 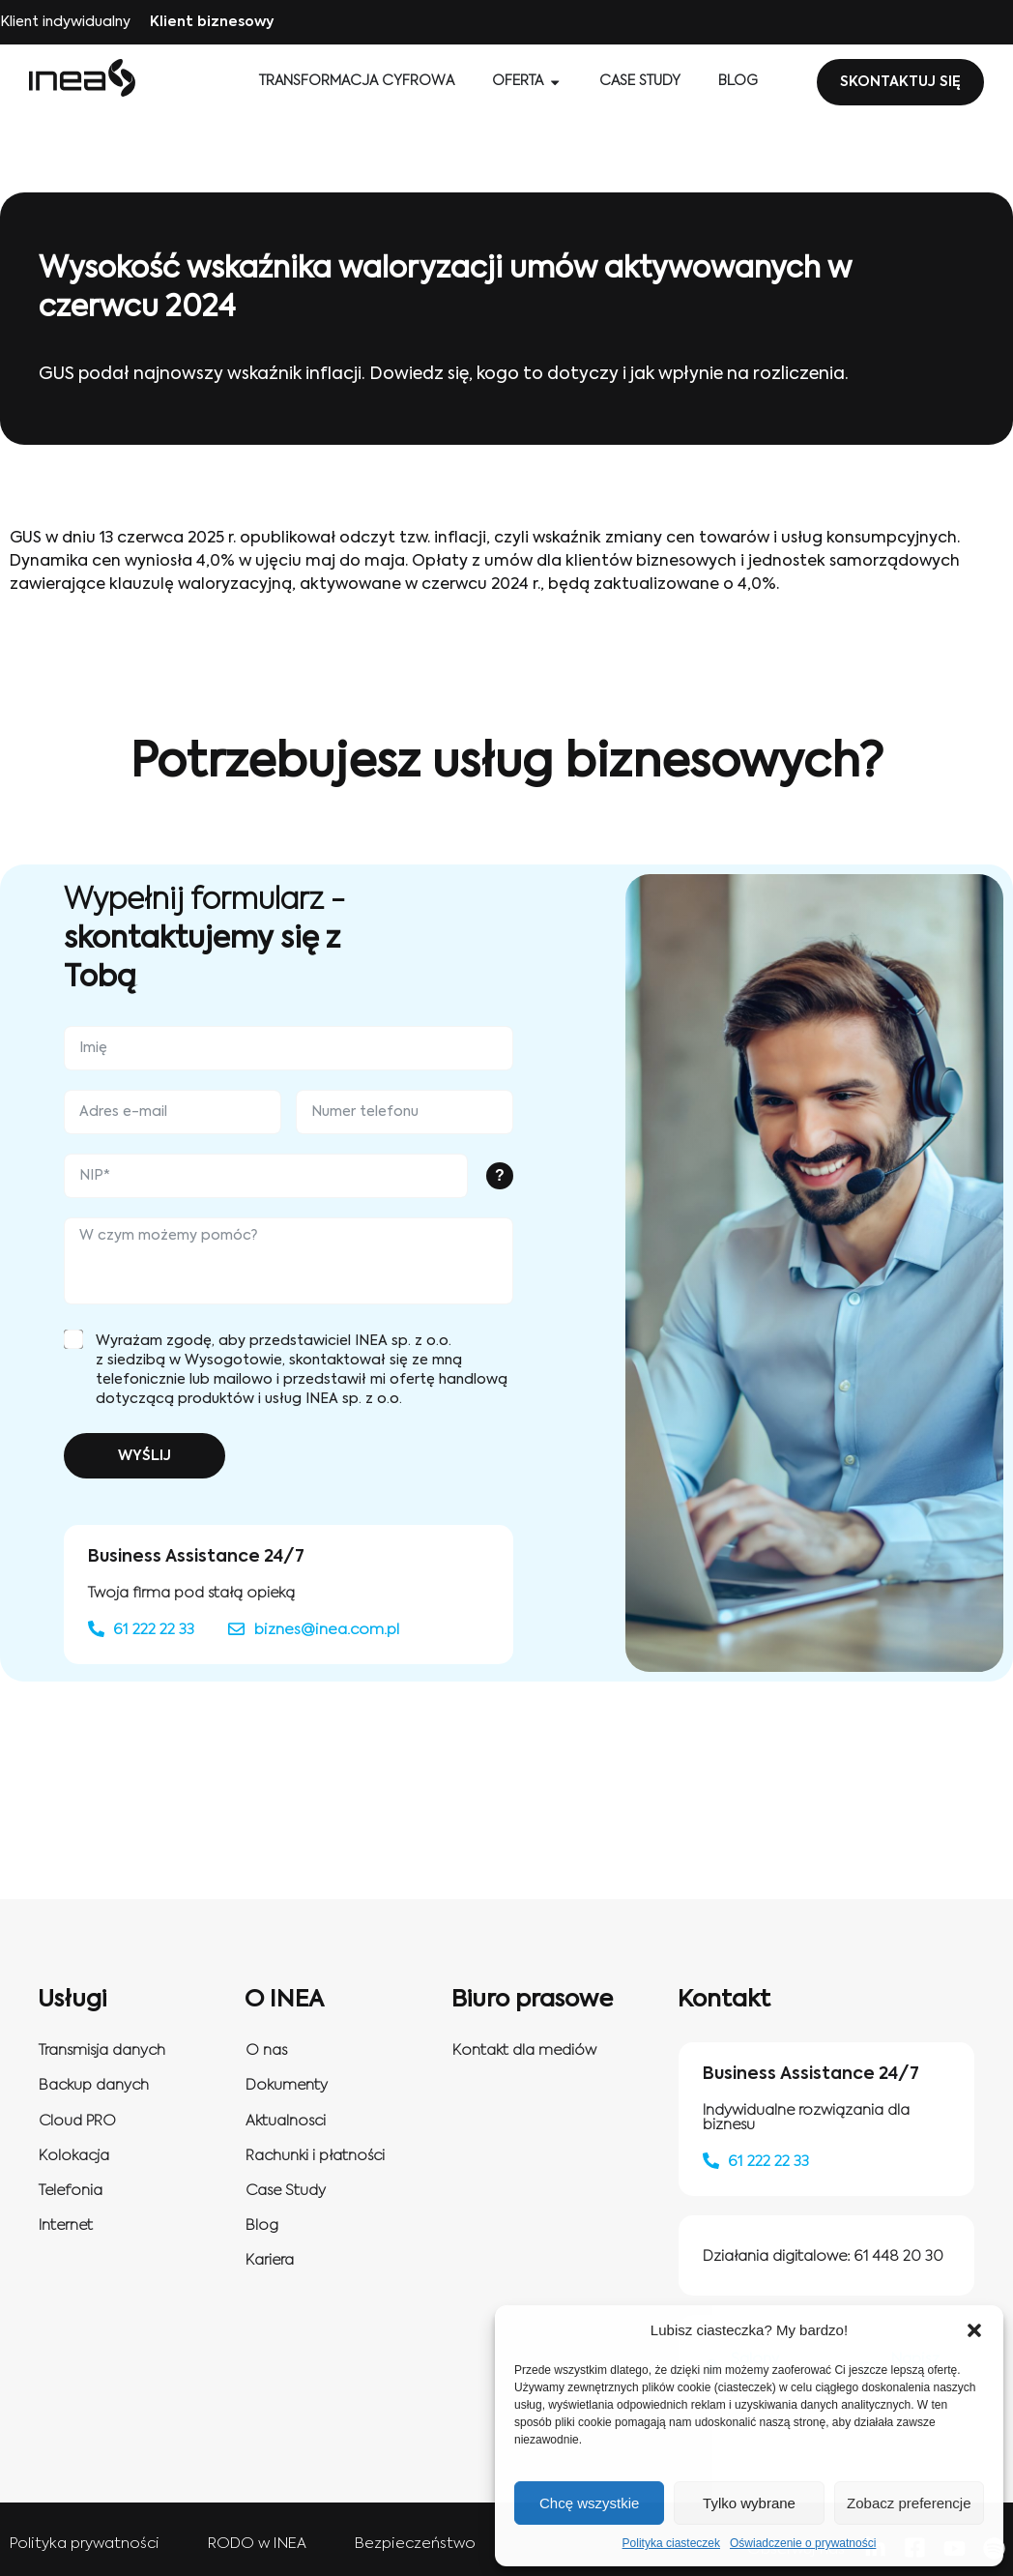 What do you see at coordinates (803, 2543) in the screenshot?
I see `Oświadczenie o prywatności` at bounding box center [803, 2543].